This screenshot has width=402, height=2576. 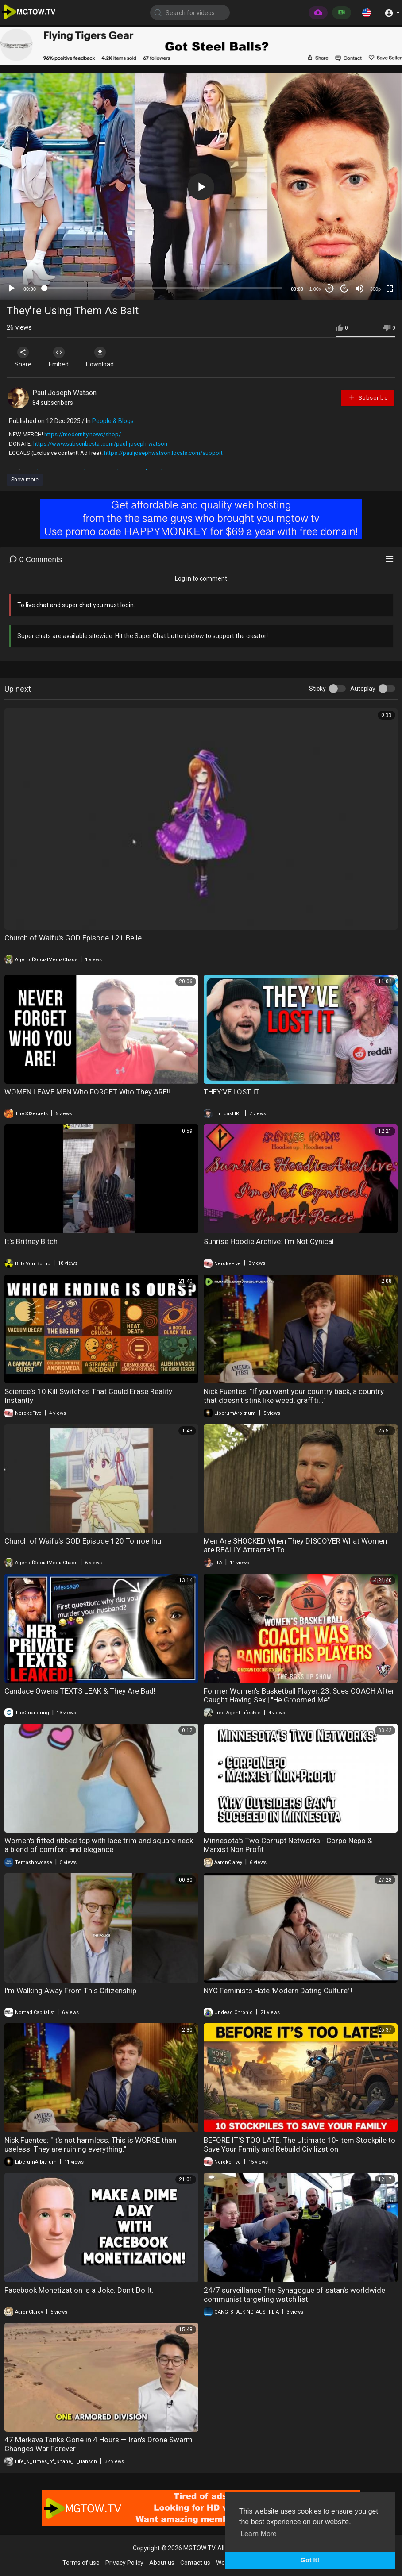 I want to click on https://modernity.news/shop/, so click(x=82, y=434).